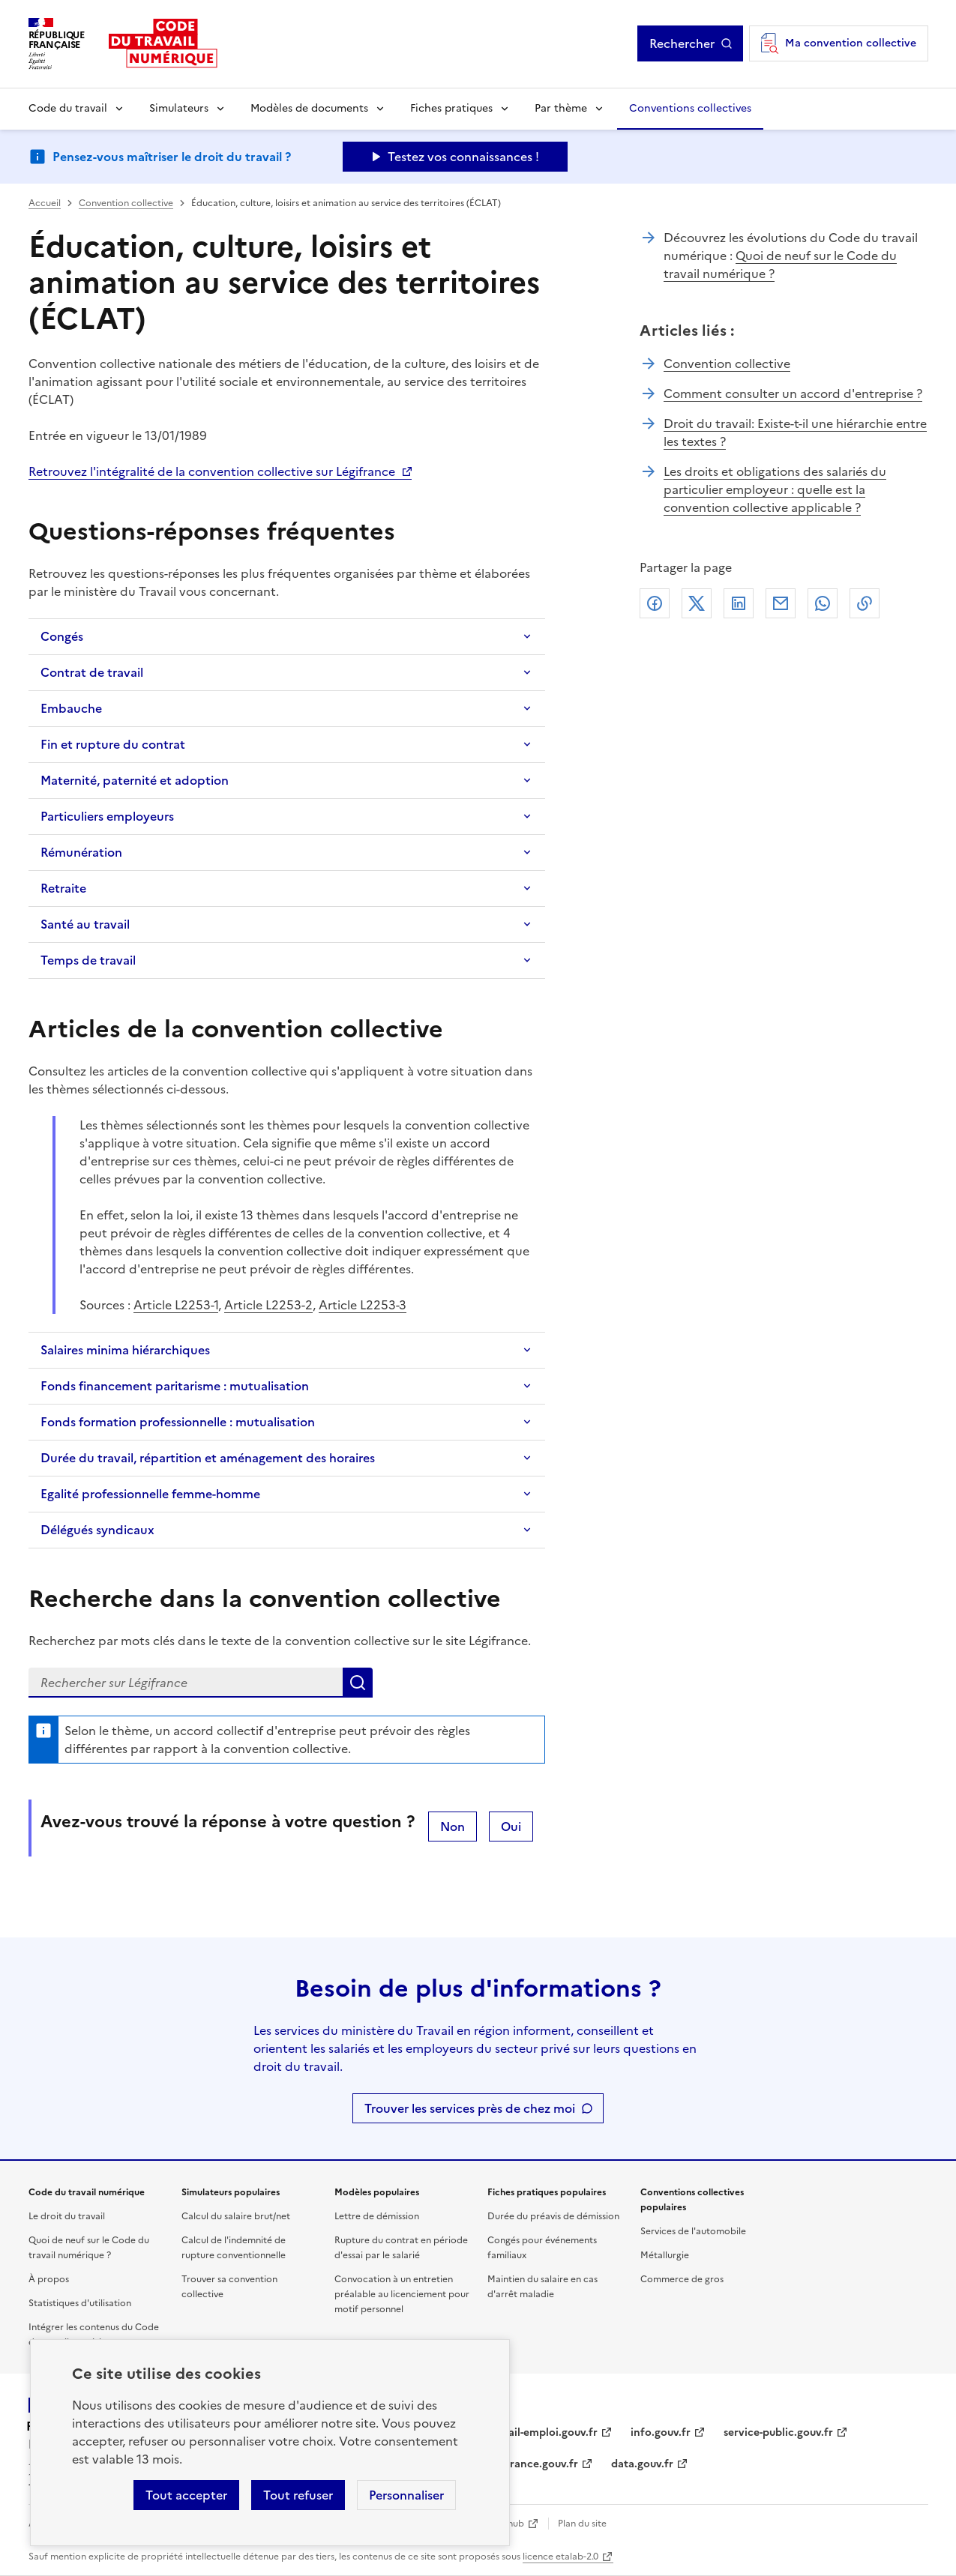 Image resolution: width=956 pixels, height=2576 pixels. What do you see at coordinates (177, 1422) in the screenshot?
I see `Fonds formation professionnelle : mutualisation` at bounding box center [177, 1422].